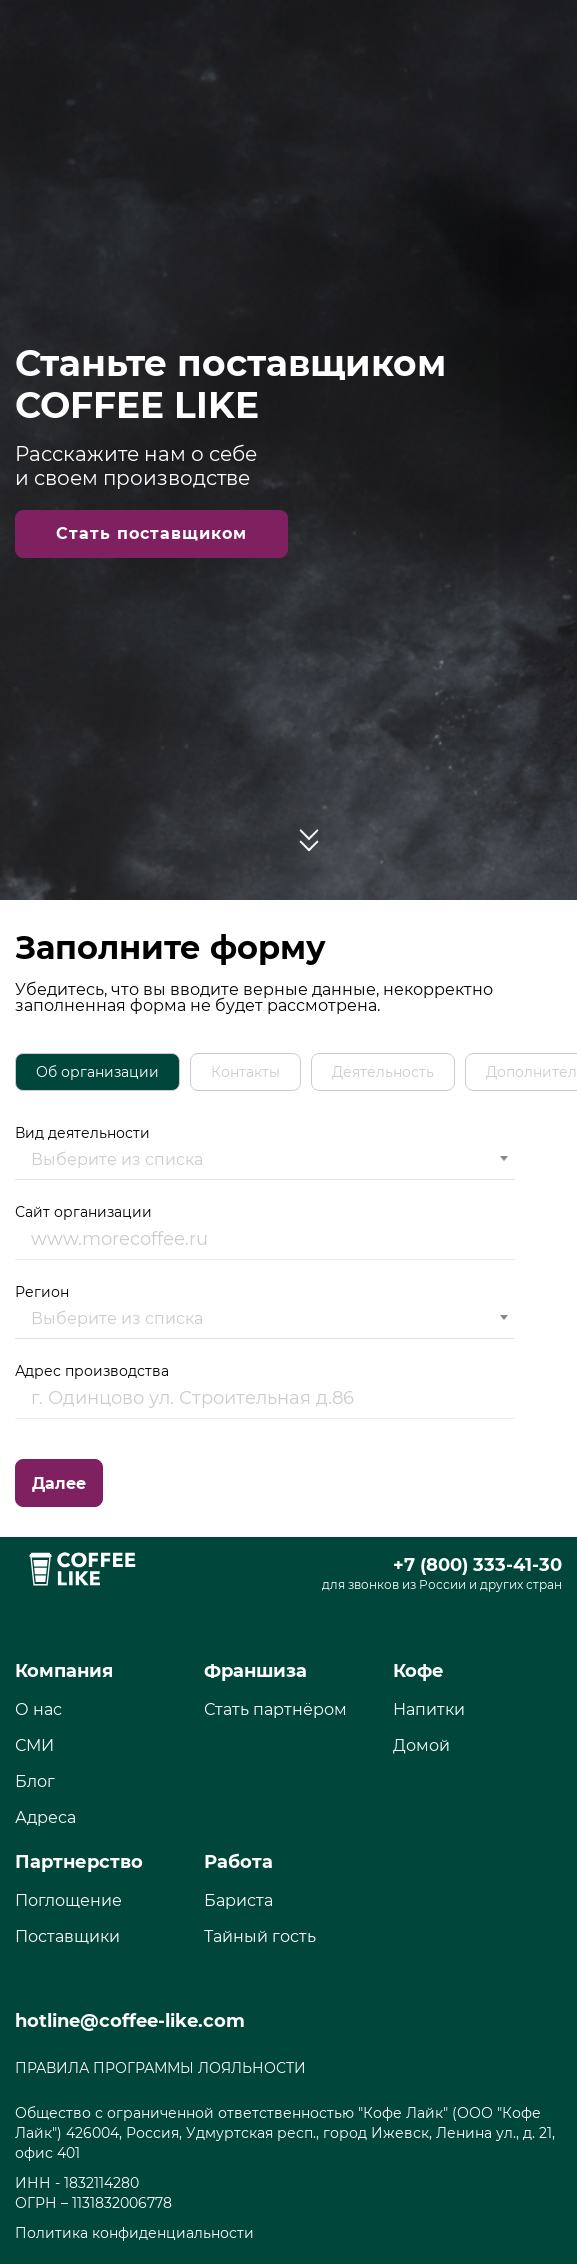 The image size is (577, 2264). What do you see at coordinates (275, 1709) in the screenshot?
I see `Стать партнёром` at bounding box center [275, 1709].